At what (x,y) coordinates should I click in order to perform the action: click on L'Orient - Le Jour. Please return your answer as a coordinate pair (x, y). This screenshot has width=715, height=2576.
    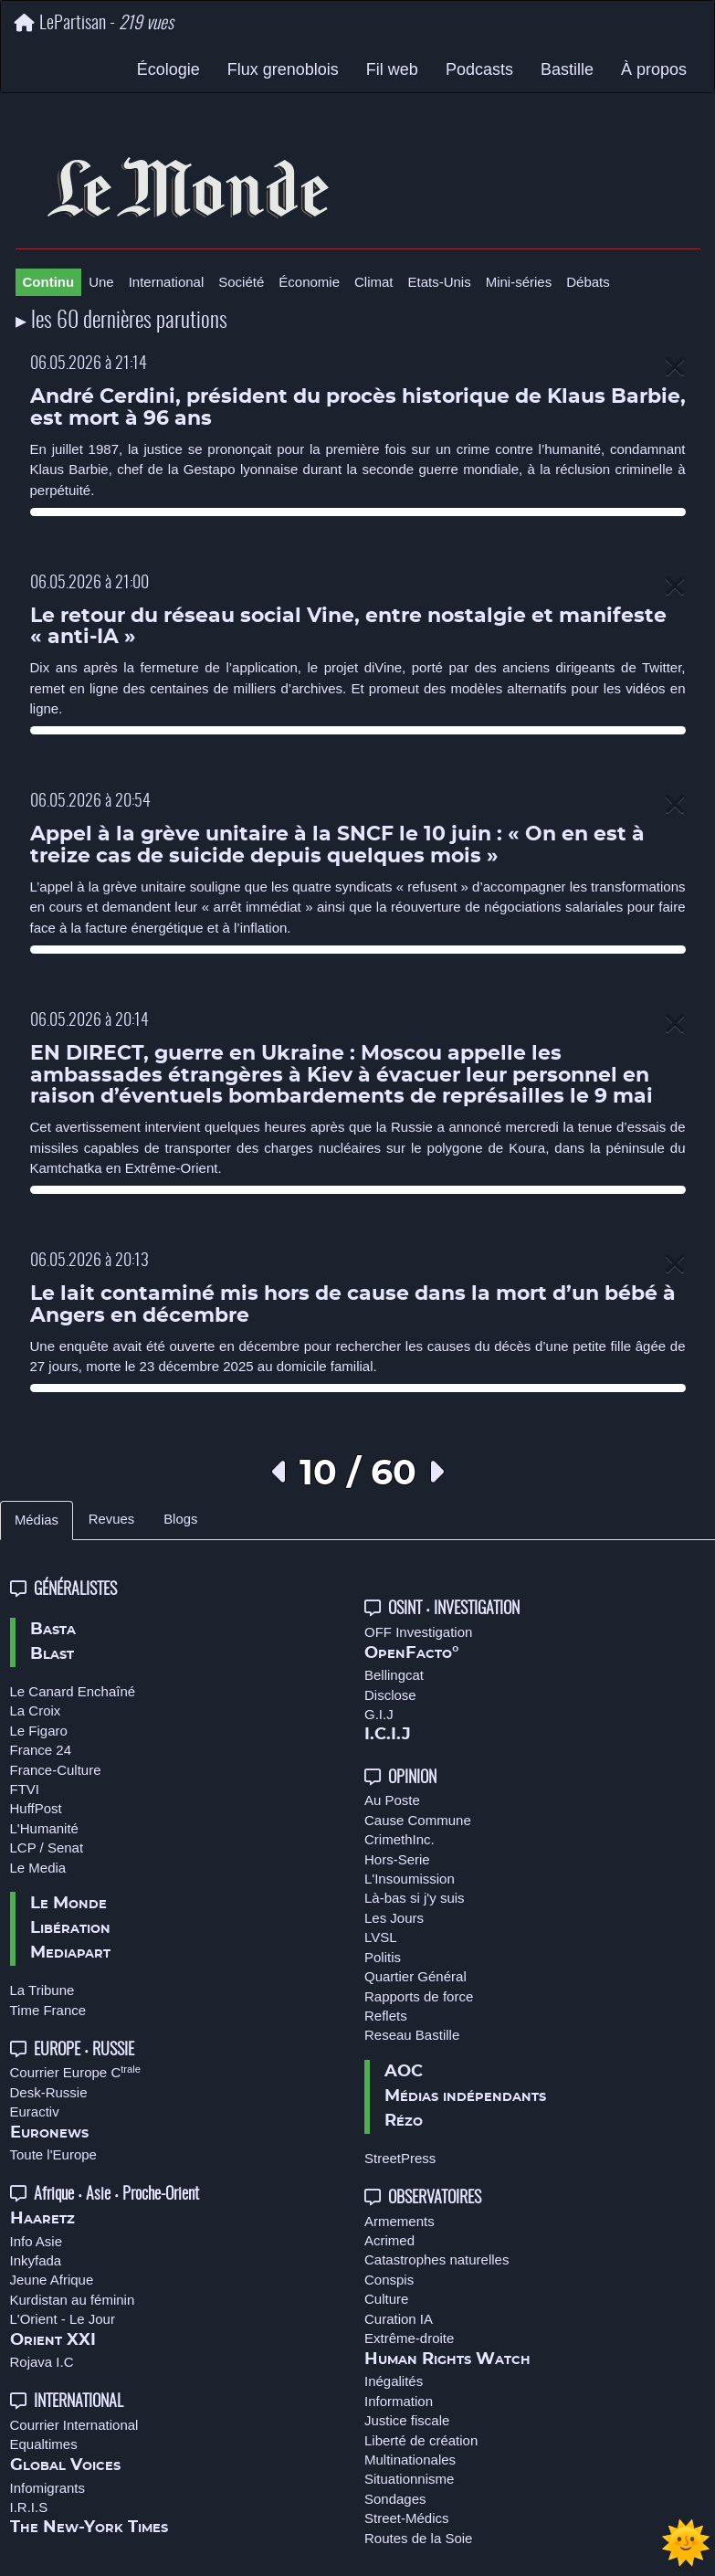
    Looking at the image, I should click on (62, 2319).